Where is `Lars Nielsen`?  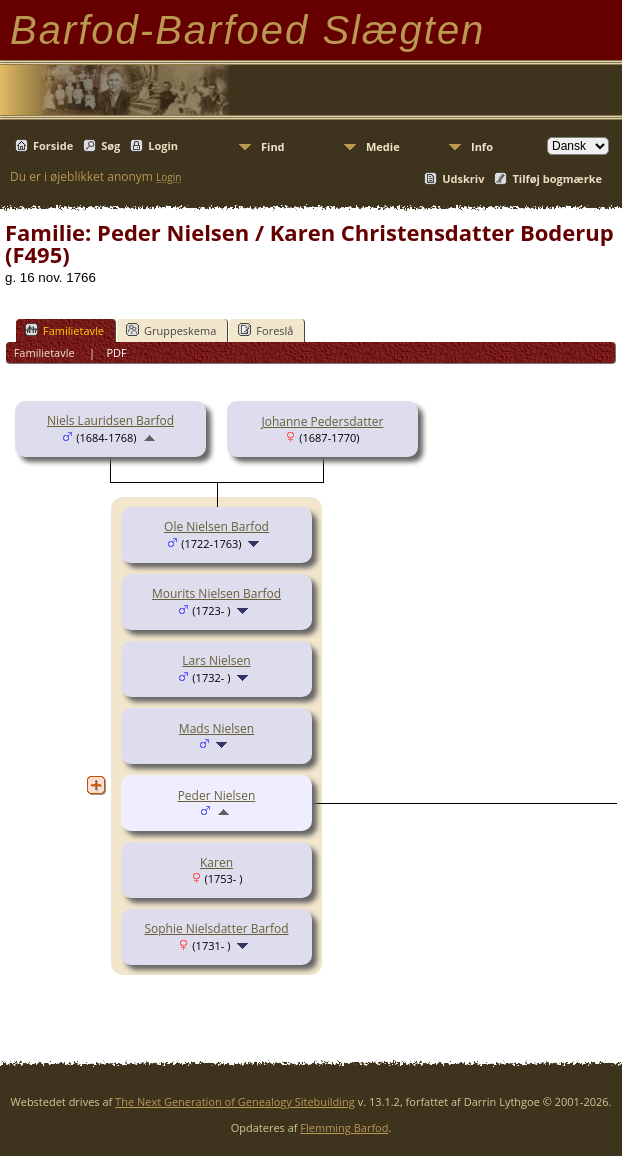
Lars Nielsen is located at coordinates (216, 660).